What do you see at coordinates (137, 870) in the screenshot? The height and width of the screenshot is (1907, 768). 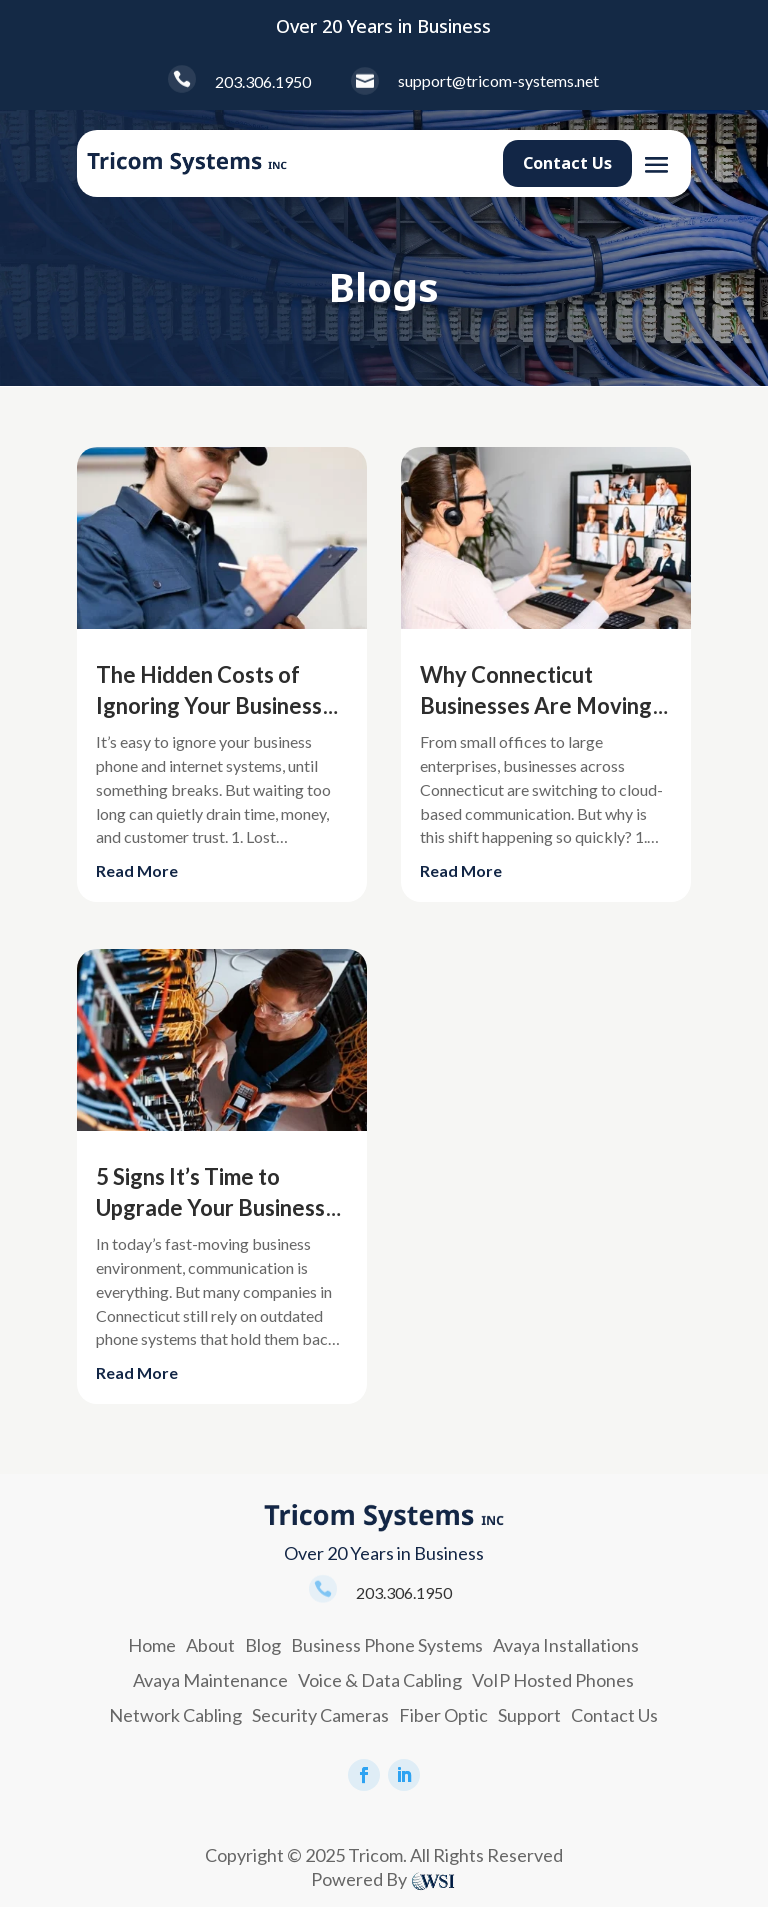 I see `read more` at bounding box center [137, 870].